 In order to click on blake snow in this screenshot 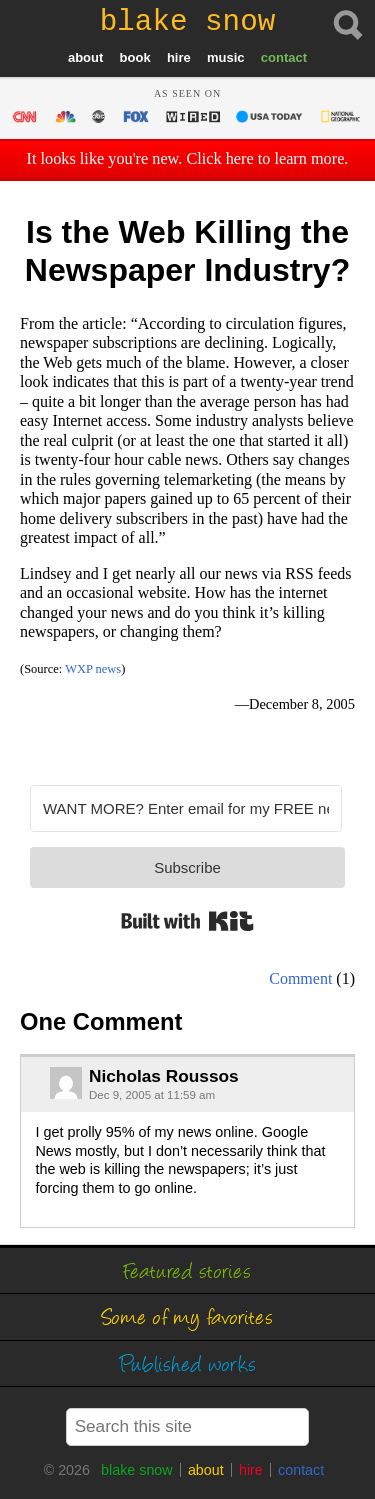, I will do `click(137, 1470)`.